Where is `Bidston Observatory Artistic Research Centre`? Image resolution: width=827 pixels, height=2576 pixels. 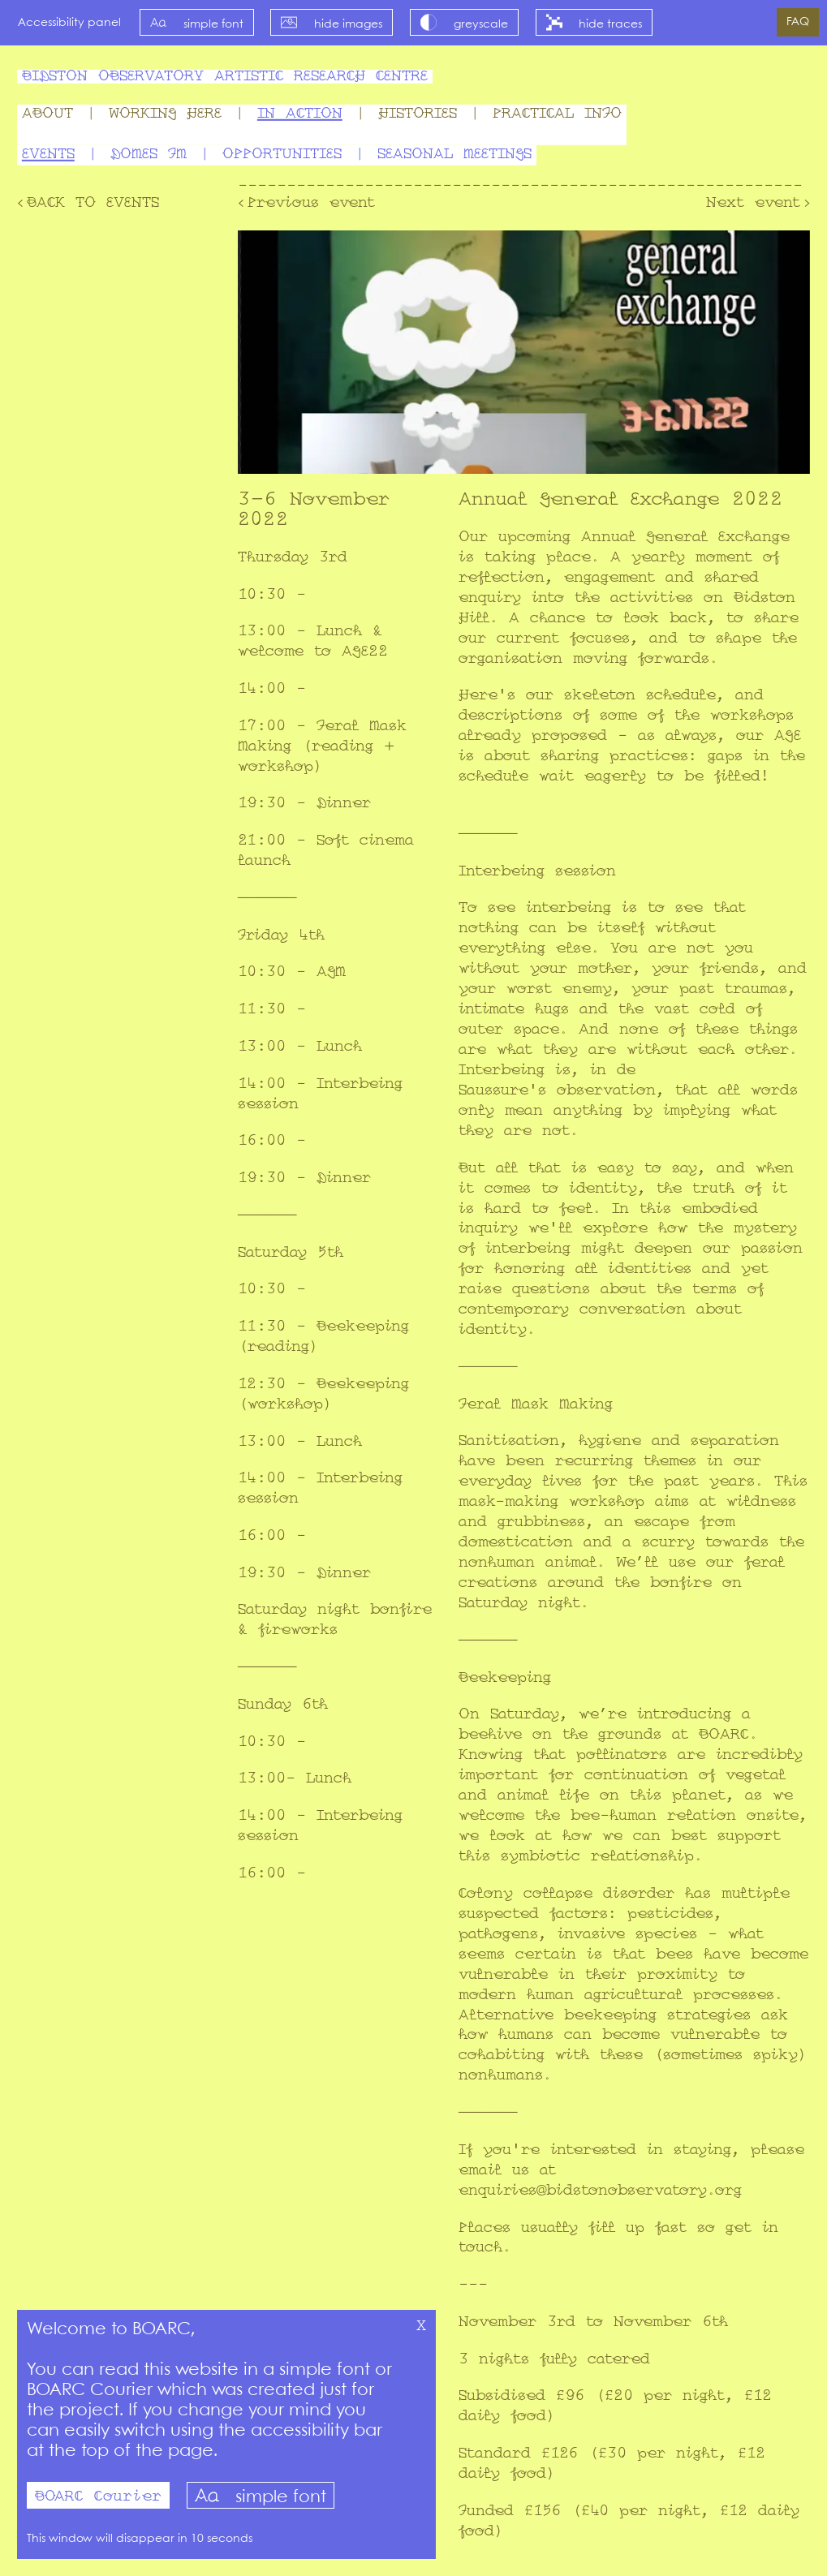
Bidston Observatory Artistic Research Centre is located at coordinates (225, 77).